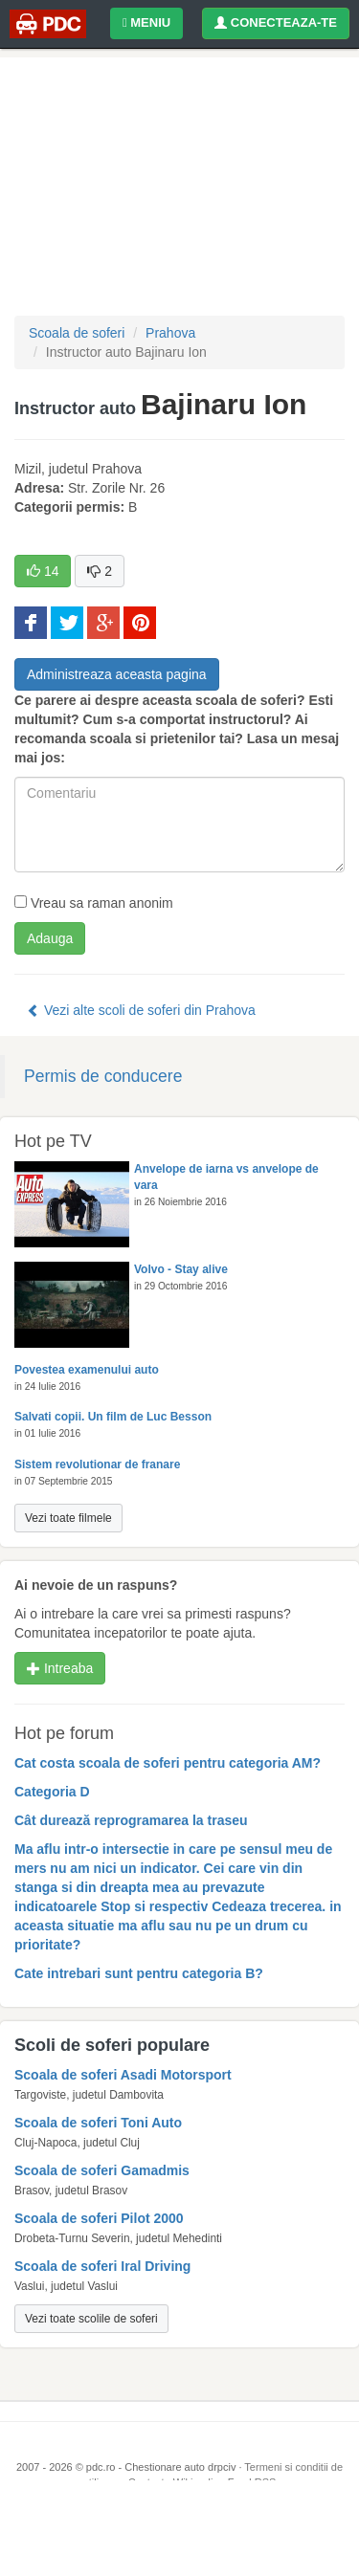  I want to click on Vezi alte scoli de soferi din Prahova, so click(141, 1010).